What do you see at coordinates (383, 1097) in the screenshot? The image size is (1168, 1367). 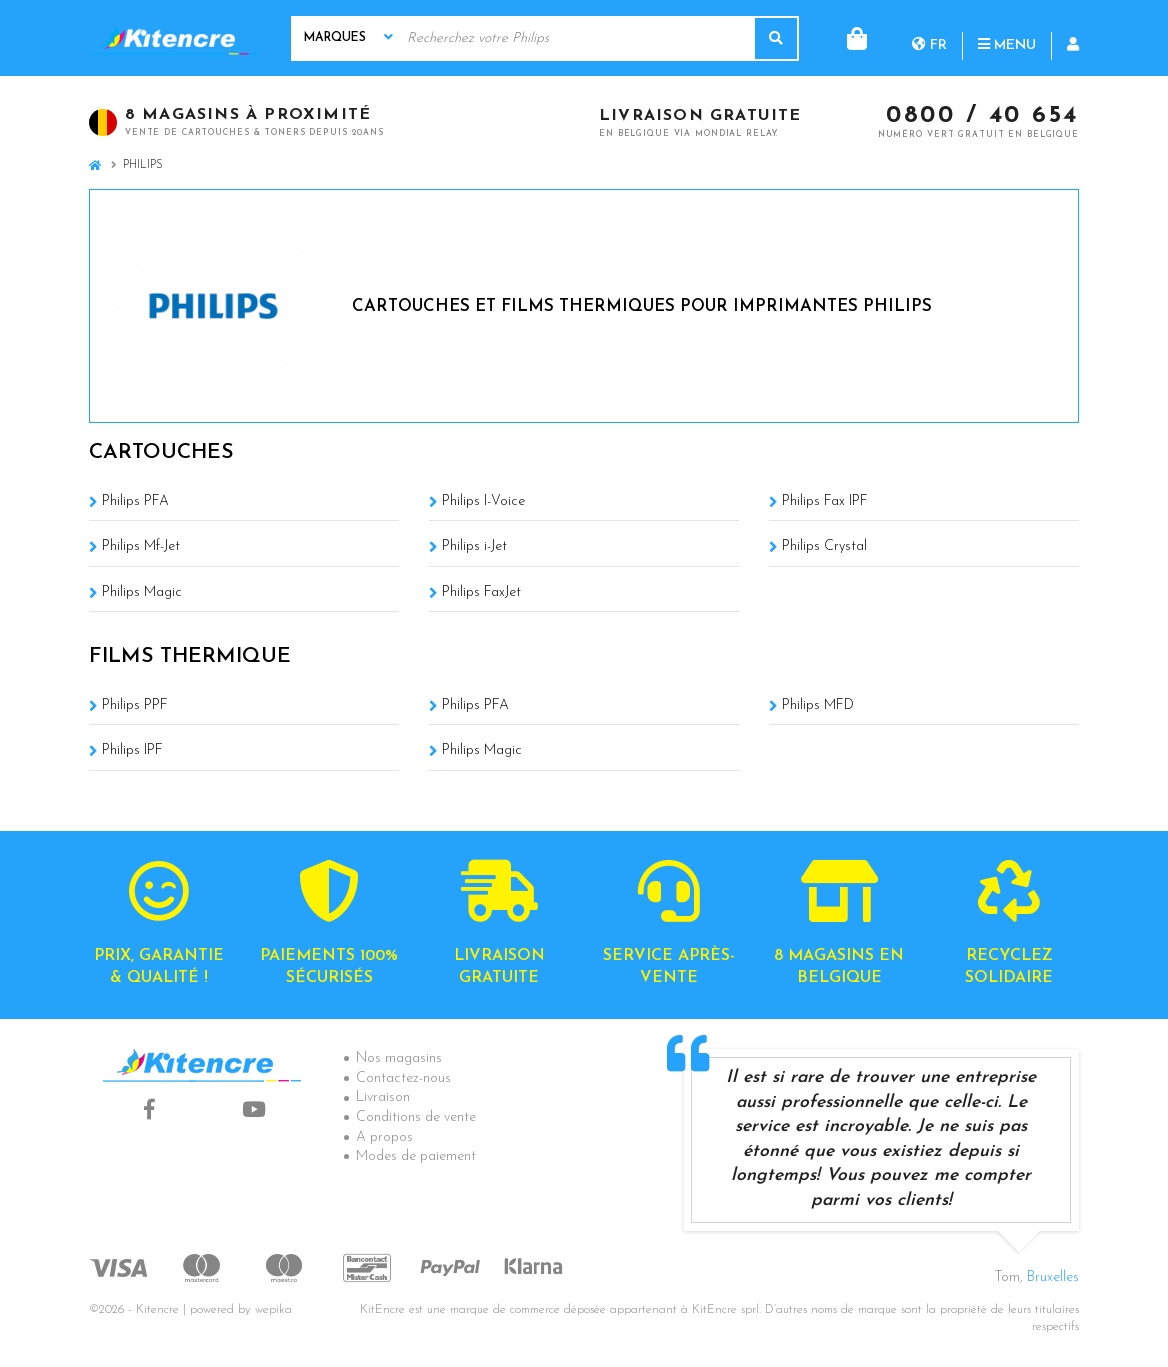 I see `Livraison` at bounding box center [383, 1097].